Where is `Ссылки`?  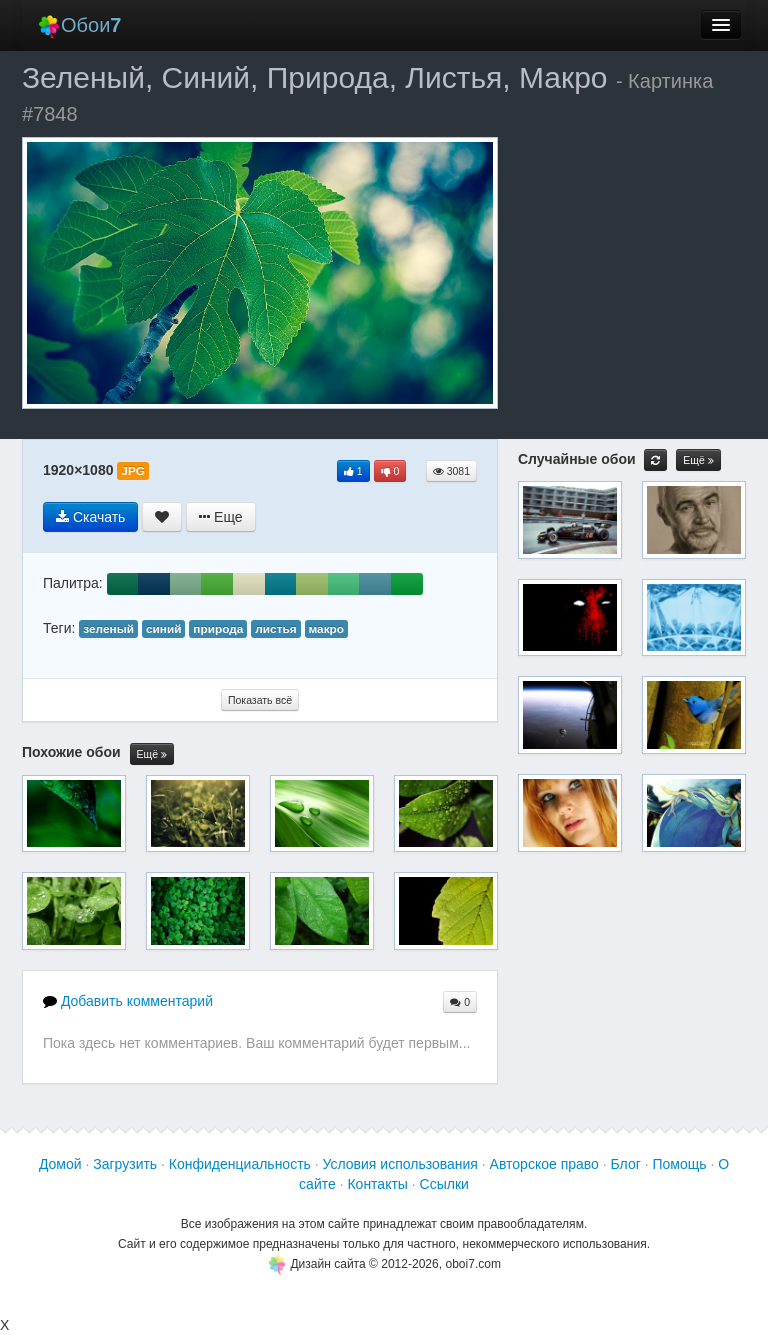 Ссылки is located at coordinates (444, 1184).